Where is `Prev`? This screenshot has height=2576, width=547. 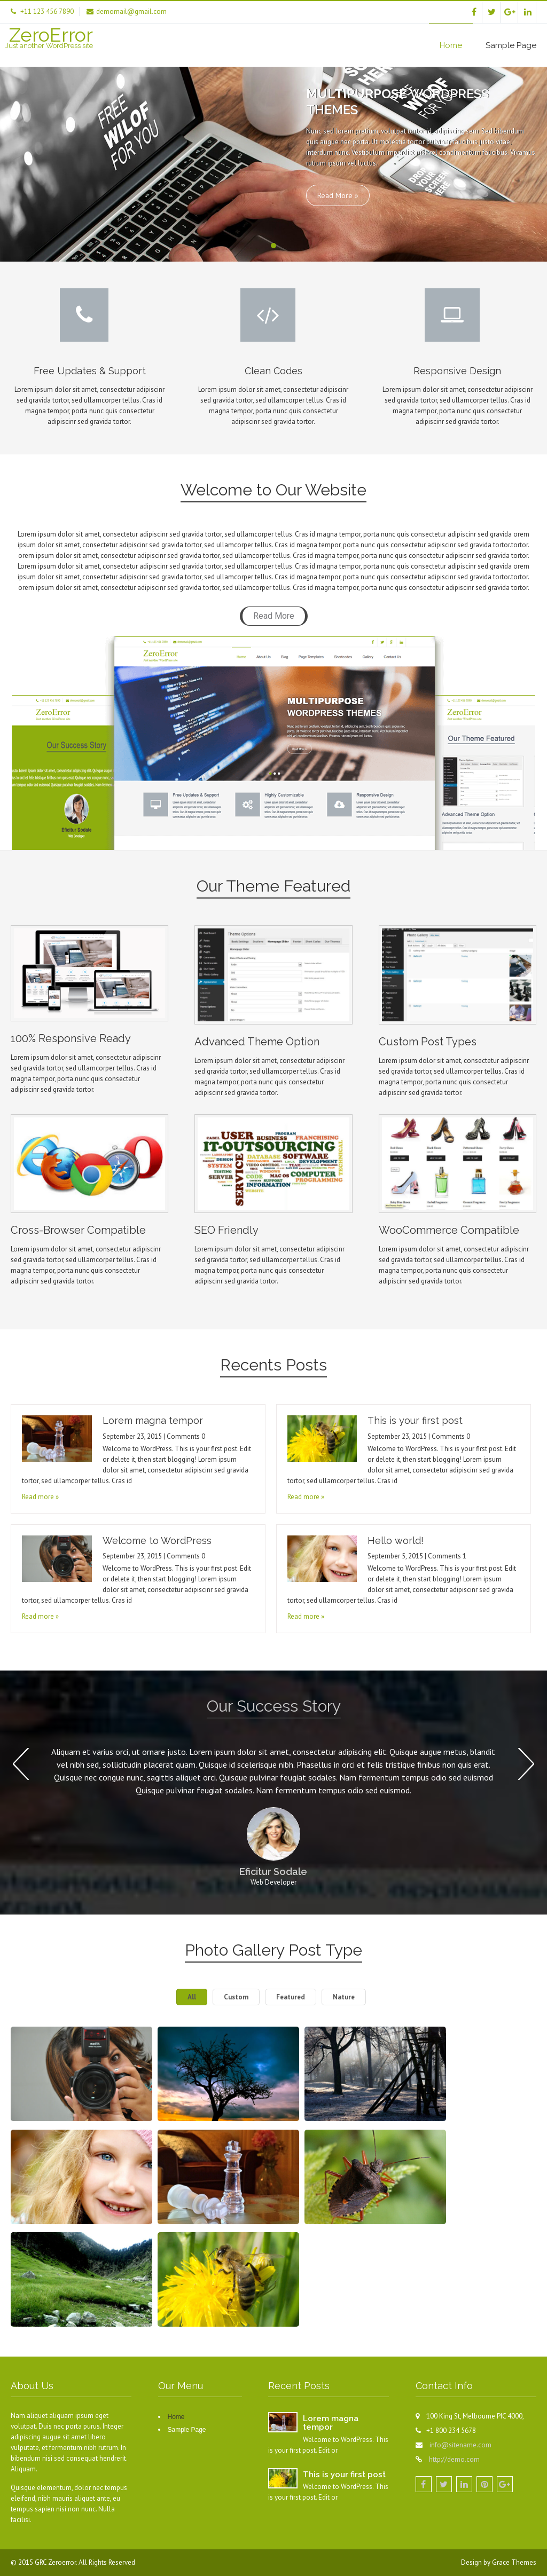 Prev is located at coordinates (21, 1764).